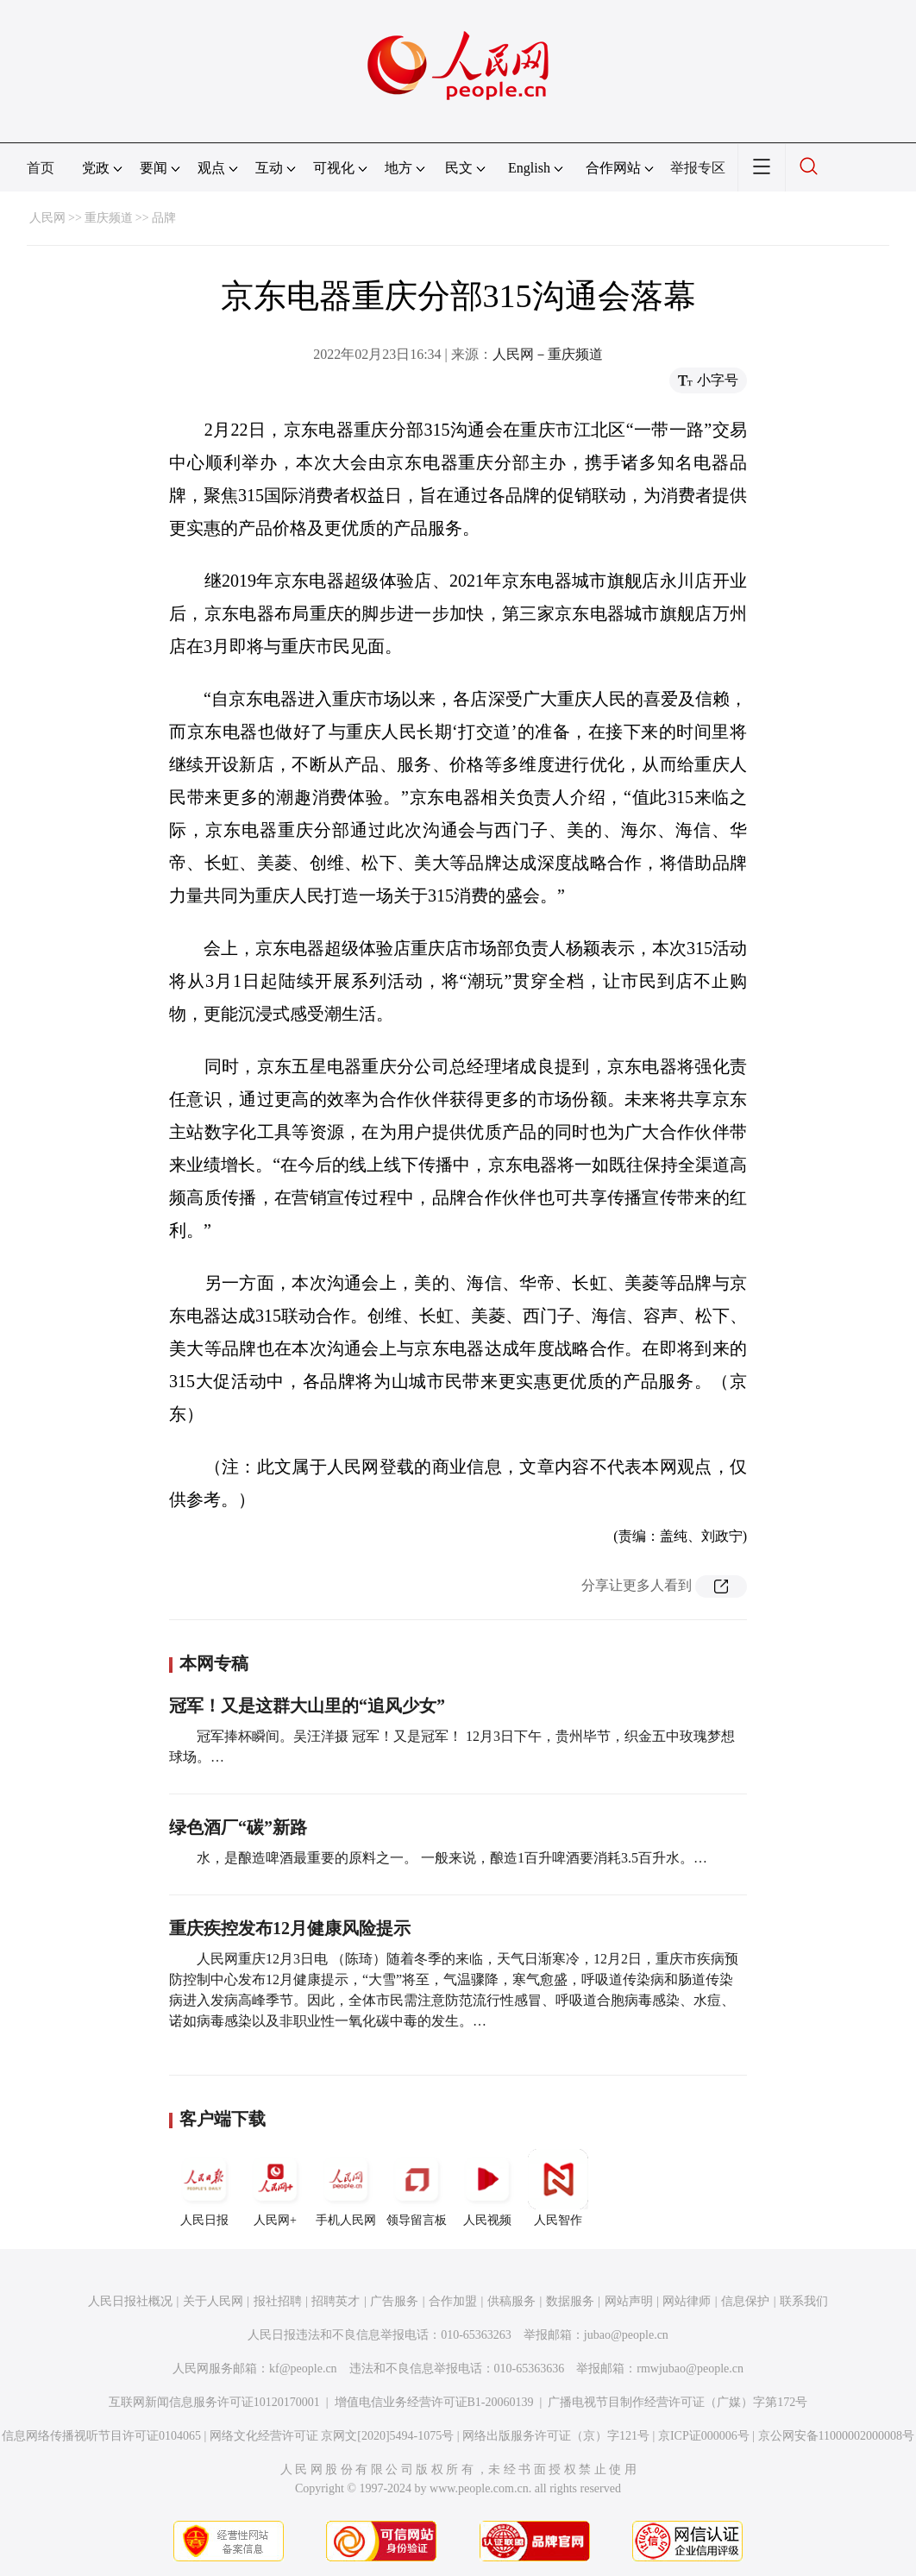  What do you see at coordinates (335, 2301) in the screenshot?
I see `招聘英才` at bounding box center [335, 2301].